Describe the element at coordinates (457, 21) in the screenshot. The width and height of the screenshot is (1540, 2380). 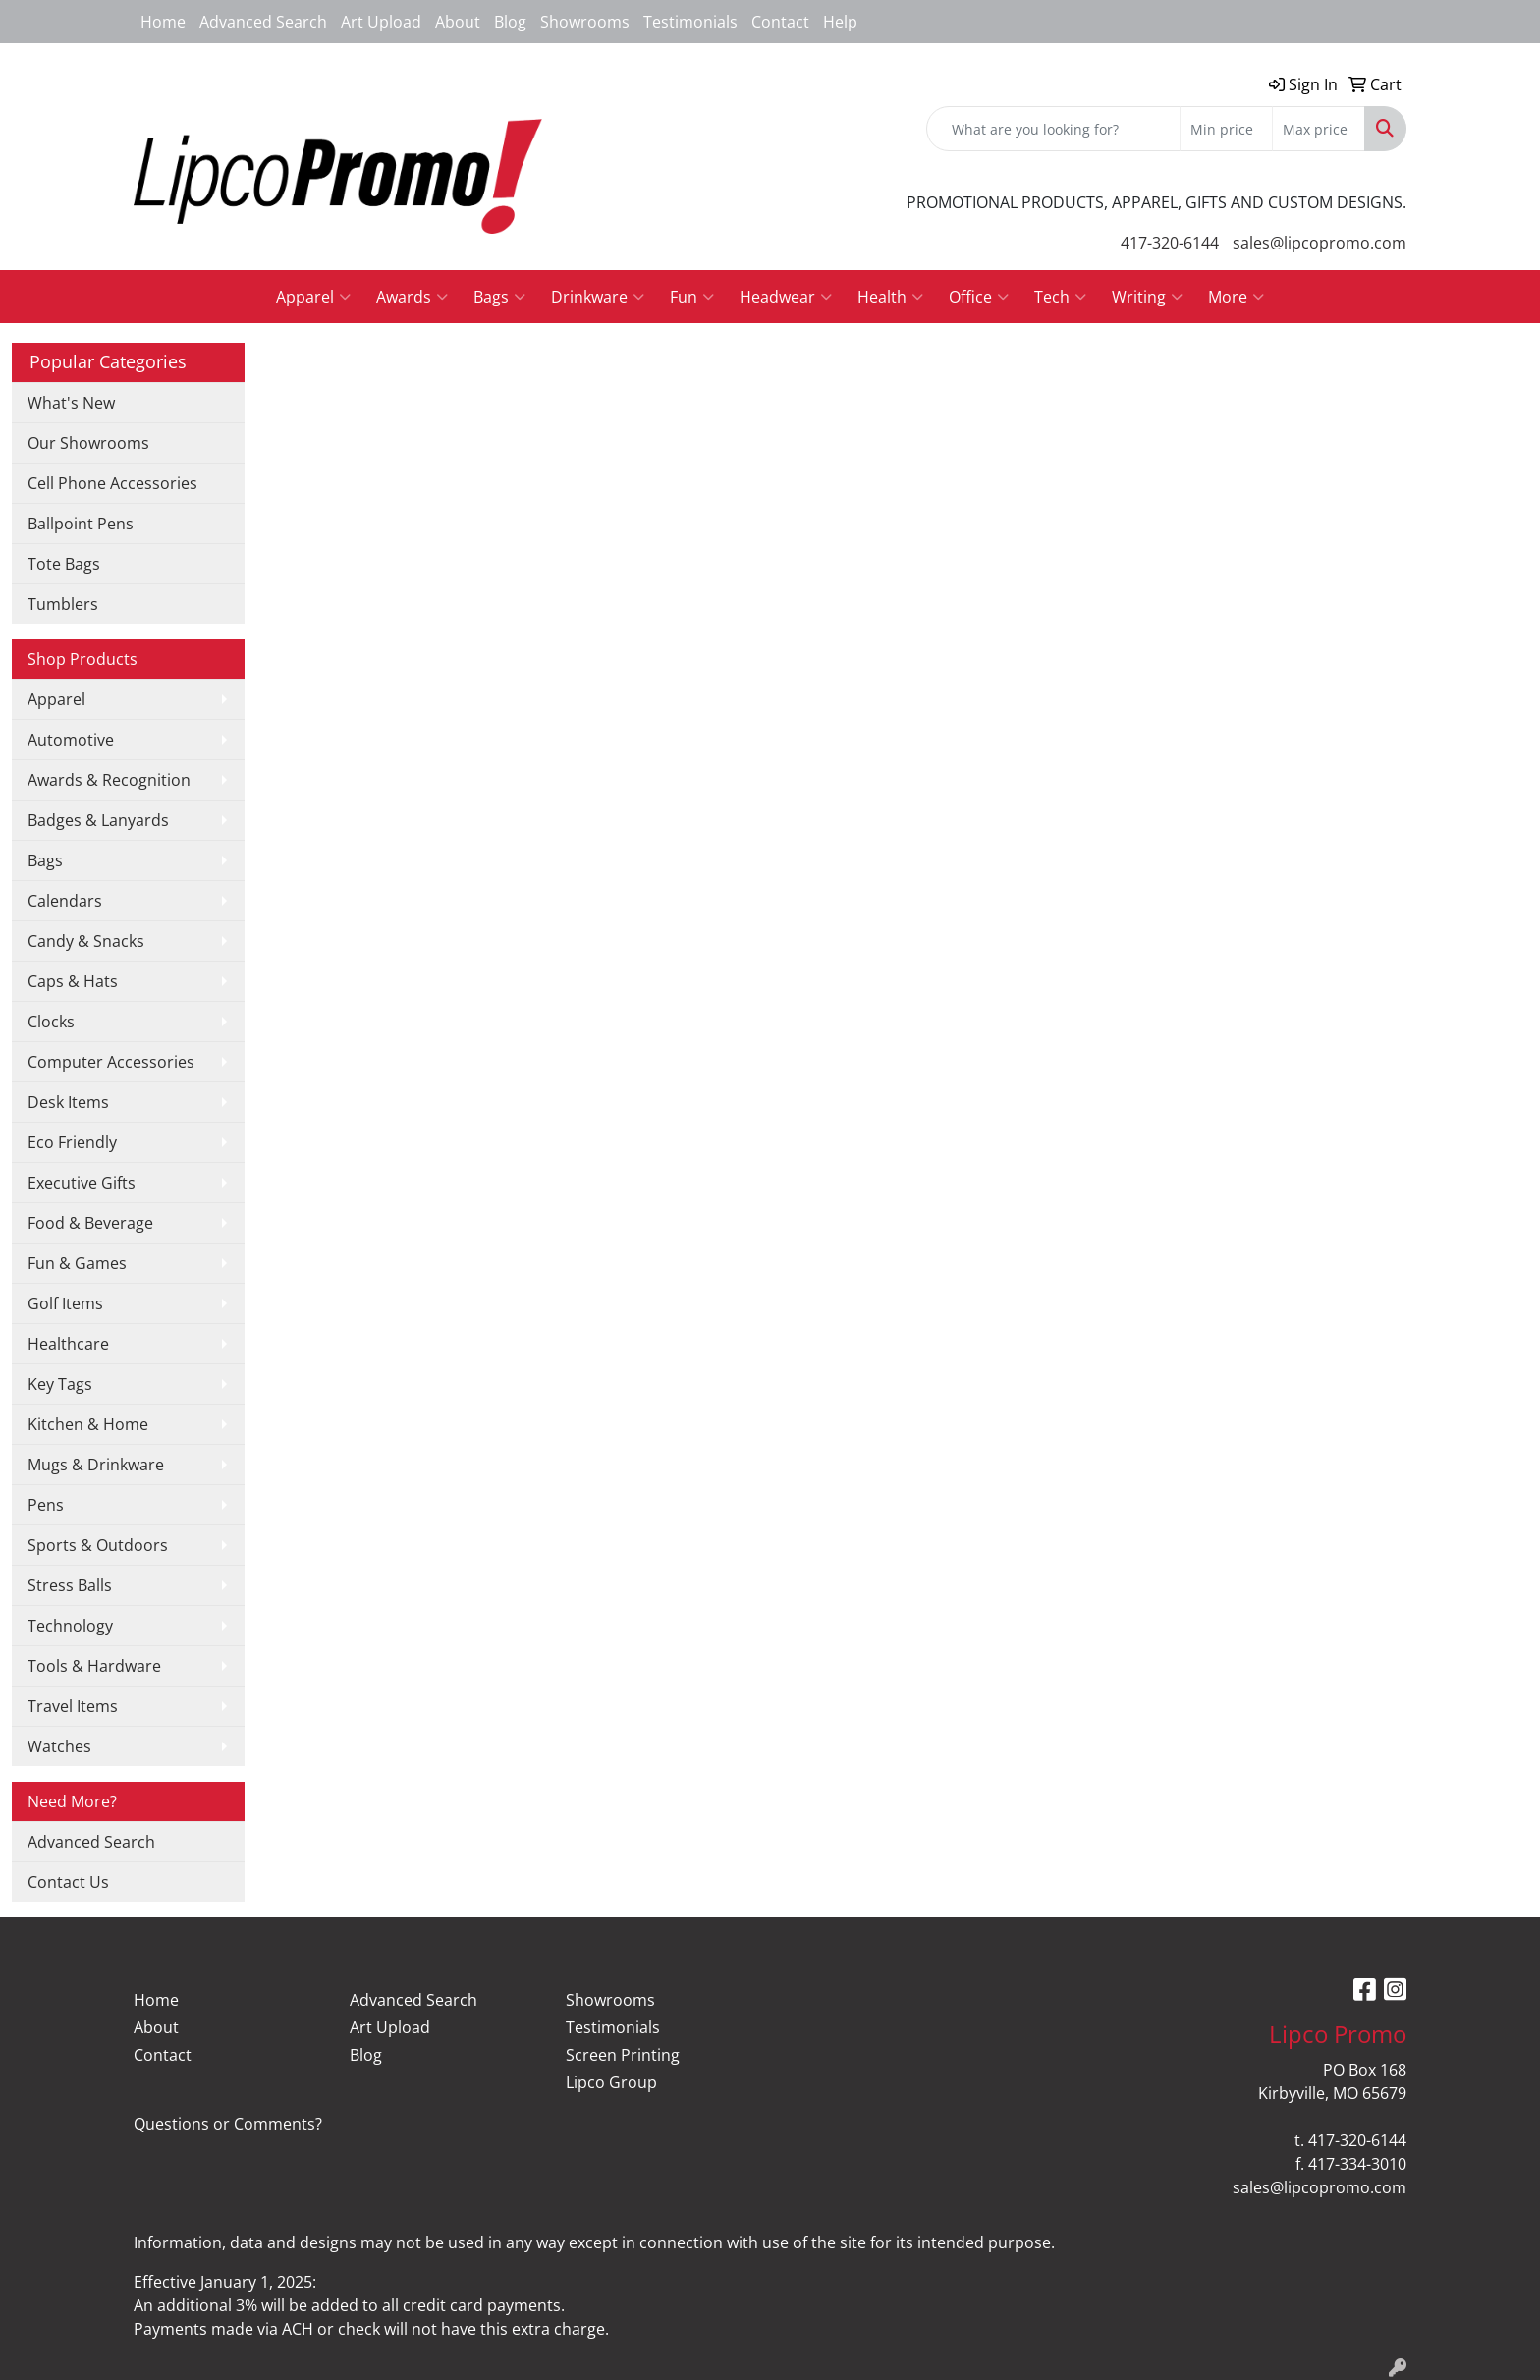
I see `About` at that location.